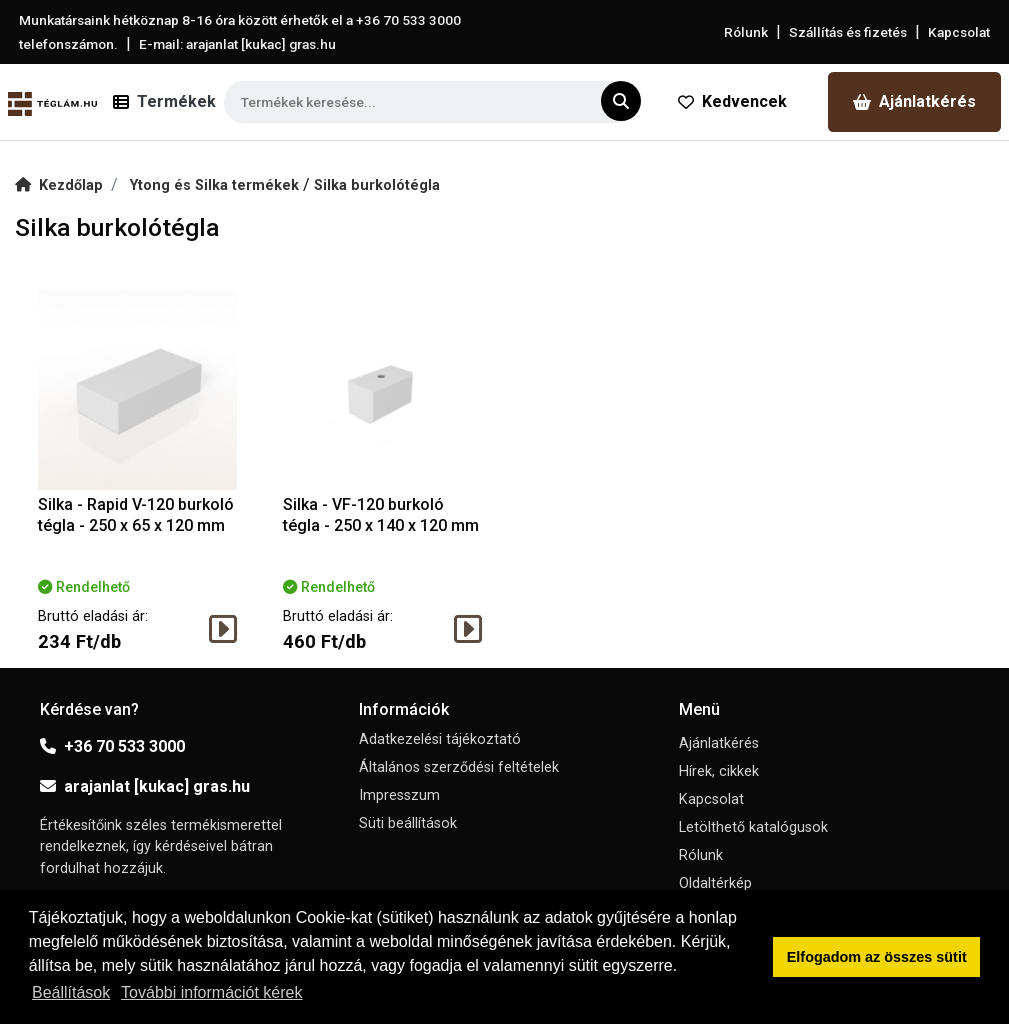 This screenshot has width=1009, height=1024. What do you see at coordinates (959, 32) in the screenshot?
I see `Kapcsolat` at bounding box center [959, 32].